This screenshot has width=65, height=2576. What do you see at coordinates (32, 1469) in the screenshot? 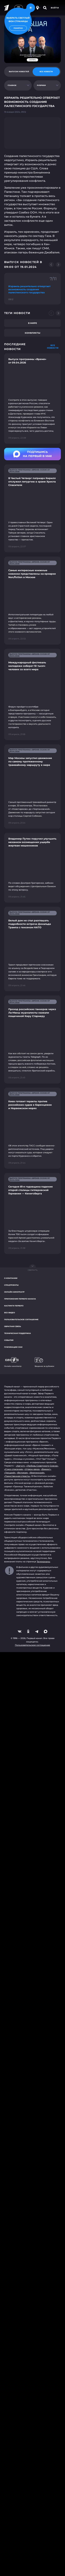
I see `«Угрюм-река»` at bounding box center [32, 1469].